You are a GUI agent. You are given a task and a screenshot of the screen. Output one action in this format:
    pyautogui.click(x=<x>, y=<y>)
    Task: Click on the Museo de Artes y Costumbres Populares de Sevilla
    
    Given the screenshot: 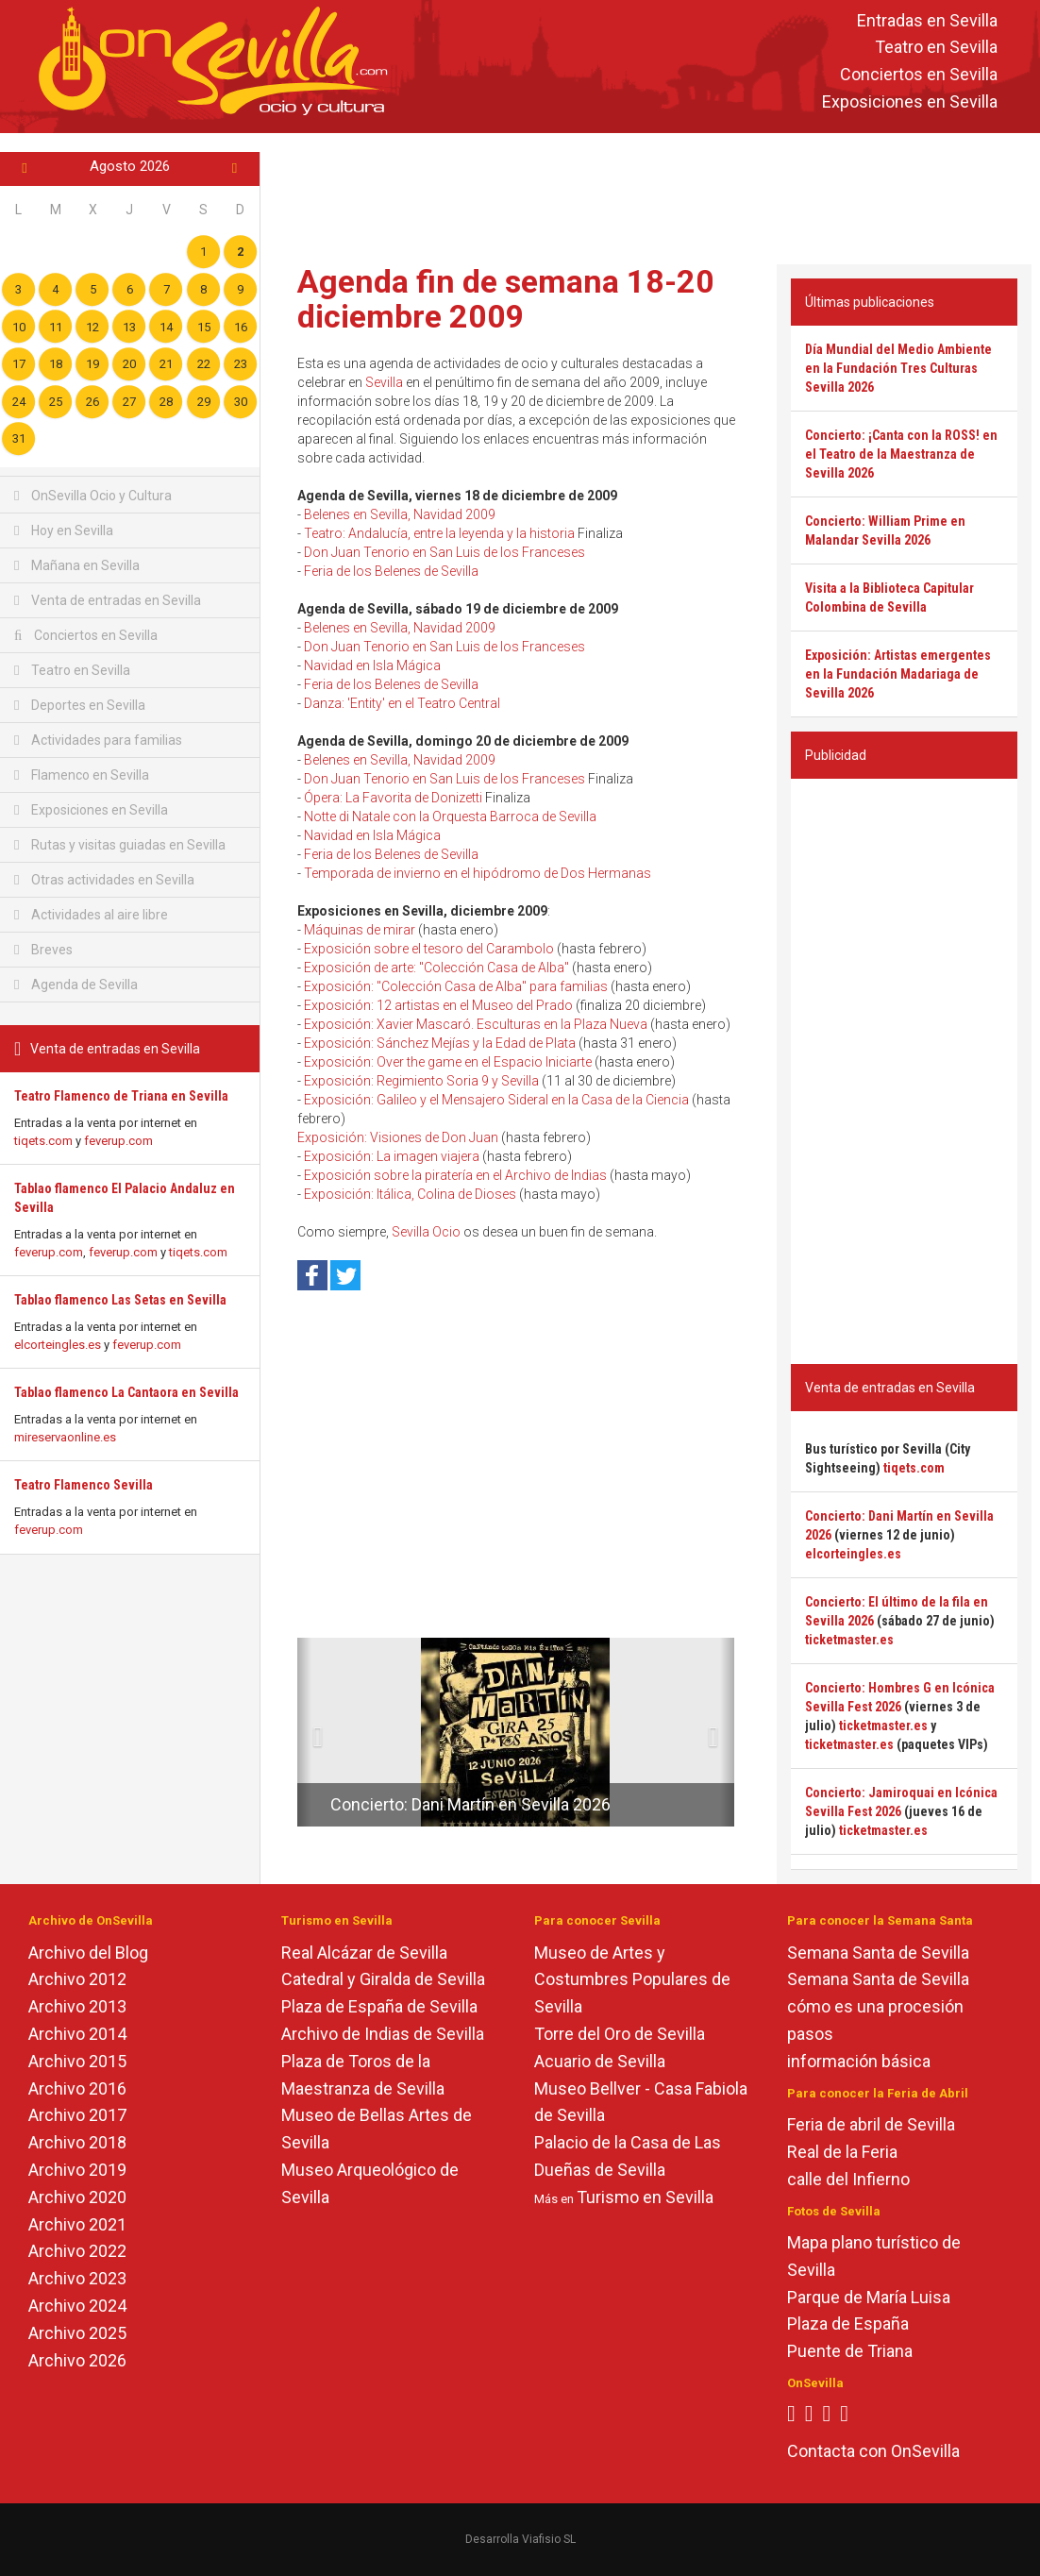 What is the action you would take?
    pyautogui.click(x=632, y=1980)
    